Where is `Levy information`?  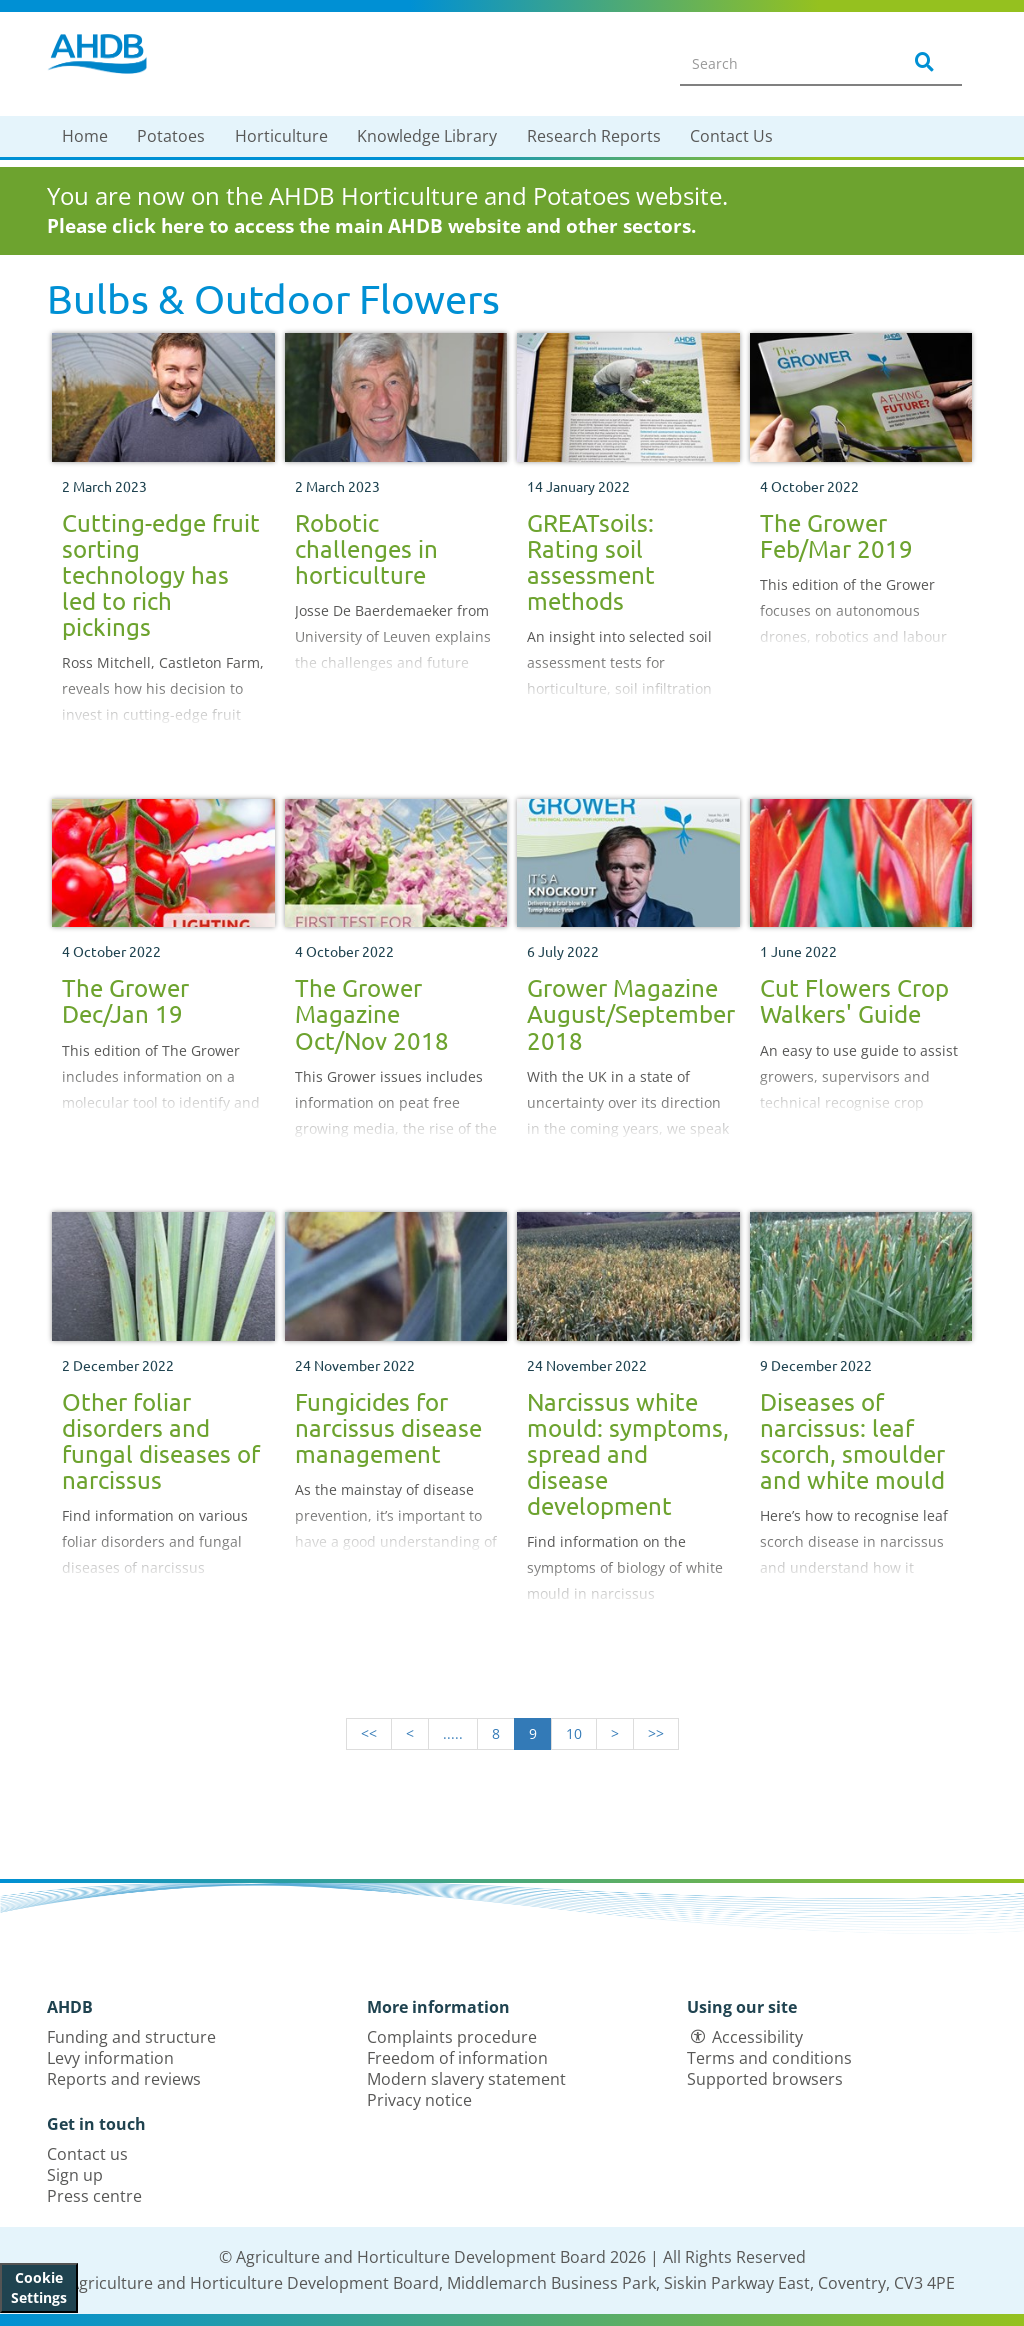 Levy information is located at coordinates (110, 2058).